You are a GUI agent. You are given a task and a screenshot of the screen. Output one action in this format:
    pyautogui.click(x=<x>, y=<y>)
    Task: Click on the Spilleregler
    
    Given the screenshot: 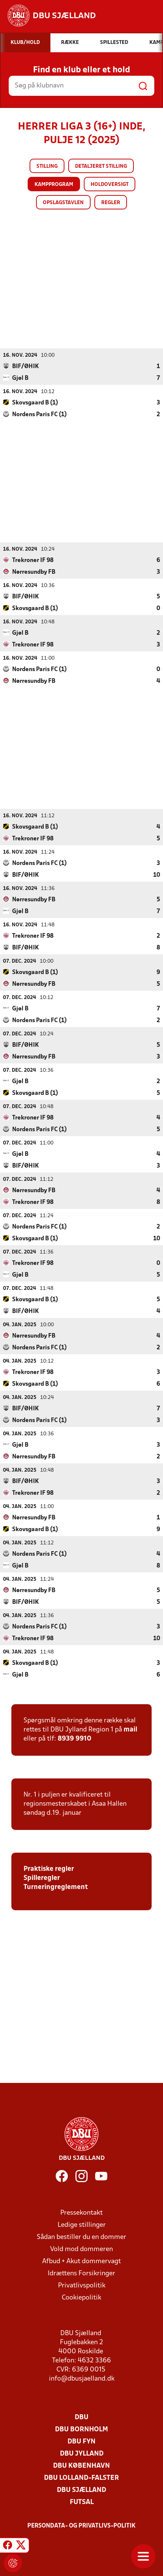 What is the action you would take?
    pyautogui.click(x=42, y=1878)
    